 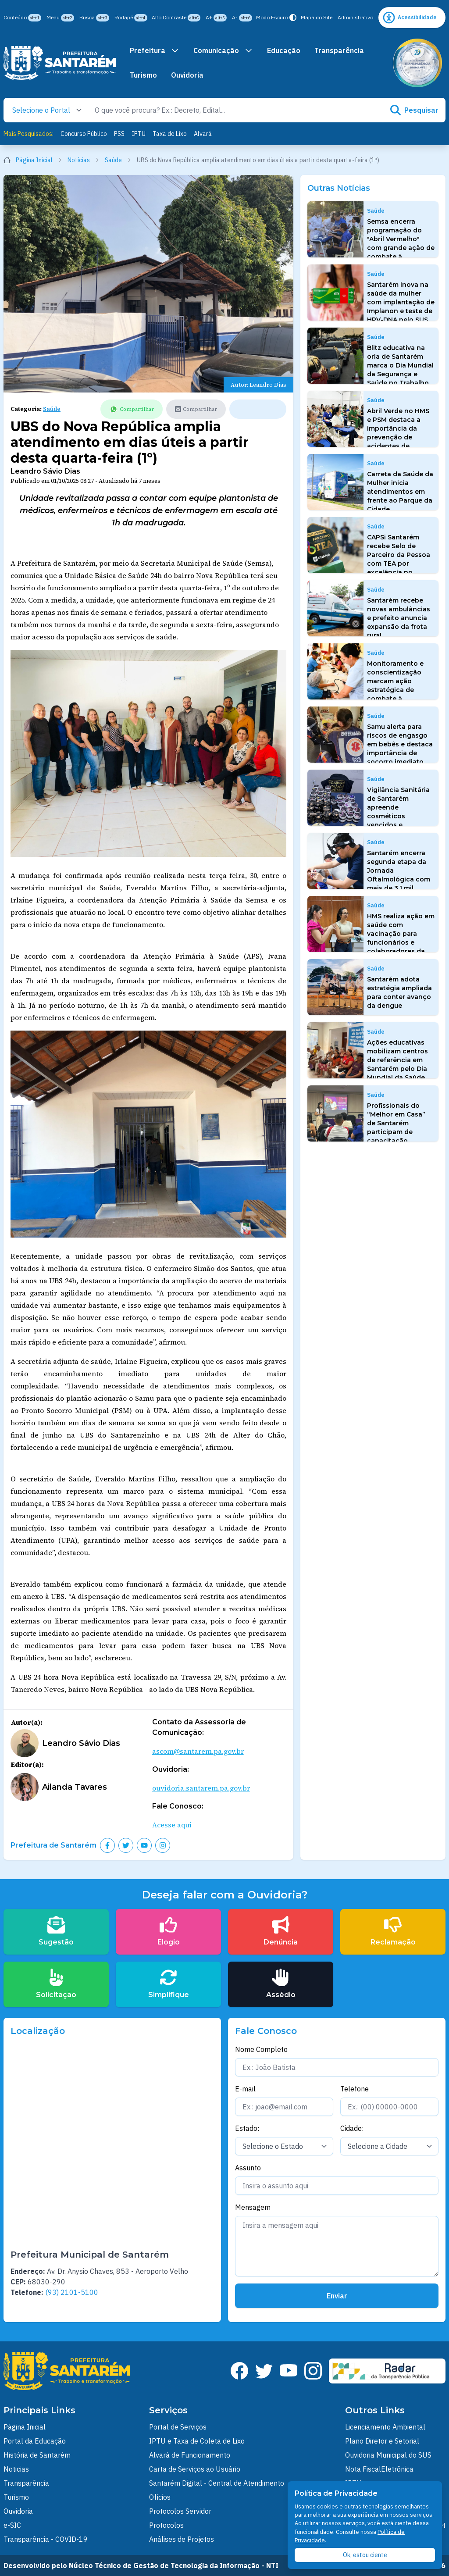 What do you see at coordinates (172, 1825) in the screenshot?
I see `Acesse aqui` at bounding box center [172, 1825].